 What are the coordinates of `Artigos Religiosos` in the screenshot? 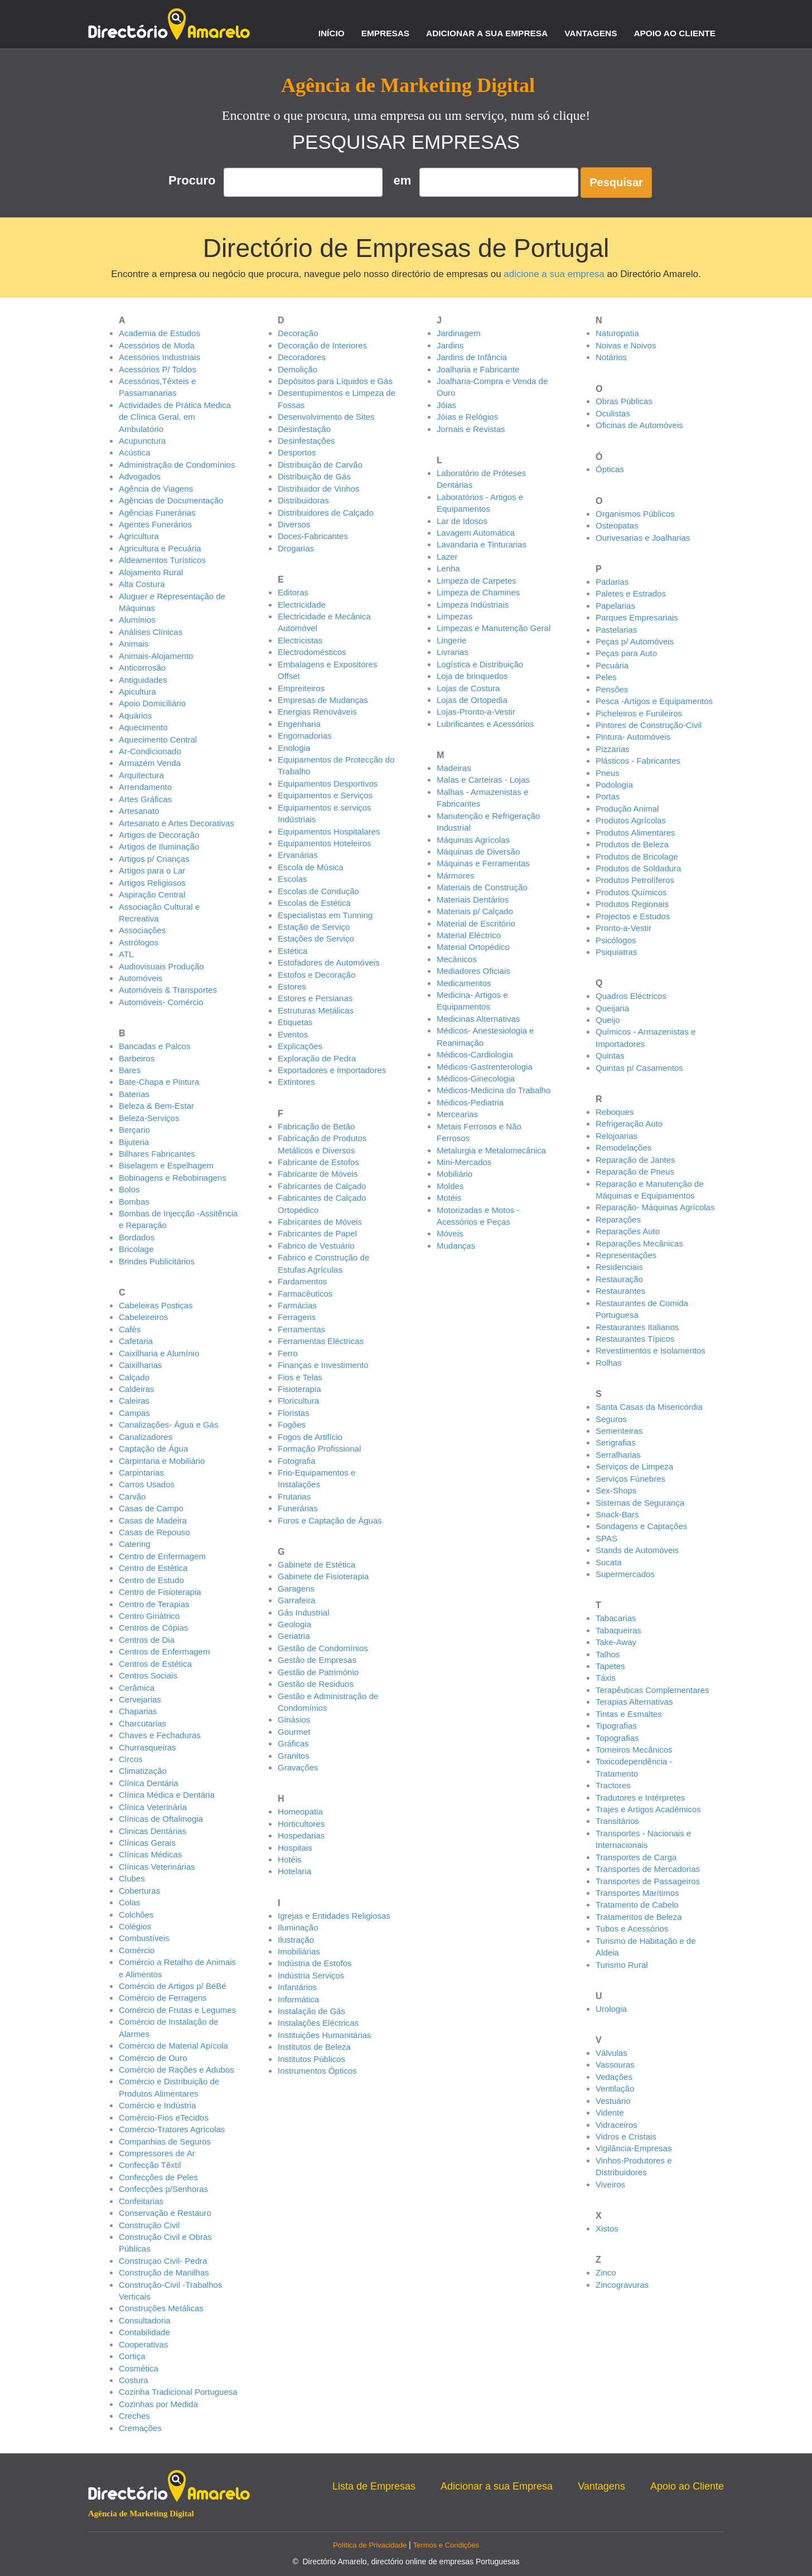 It's located at (152, 882).